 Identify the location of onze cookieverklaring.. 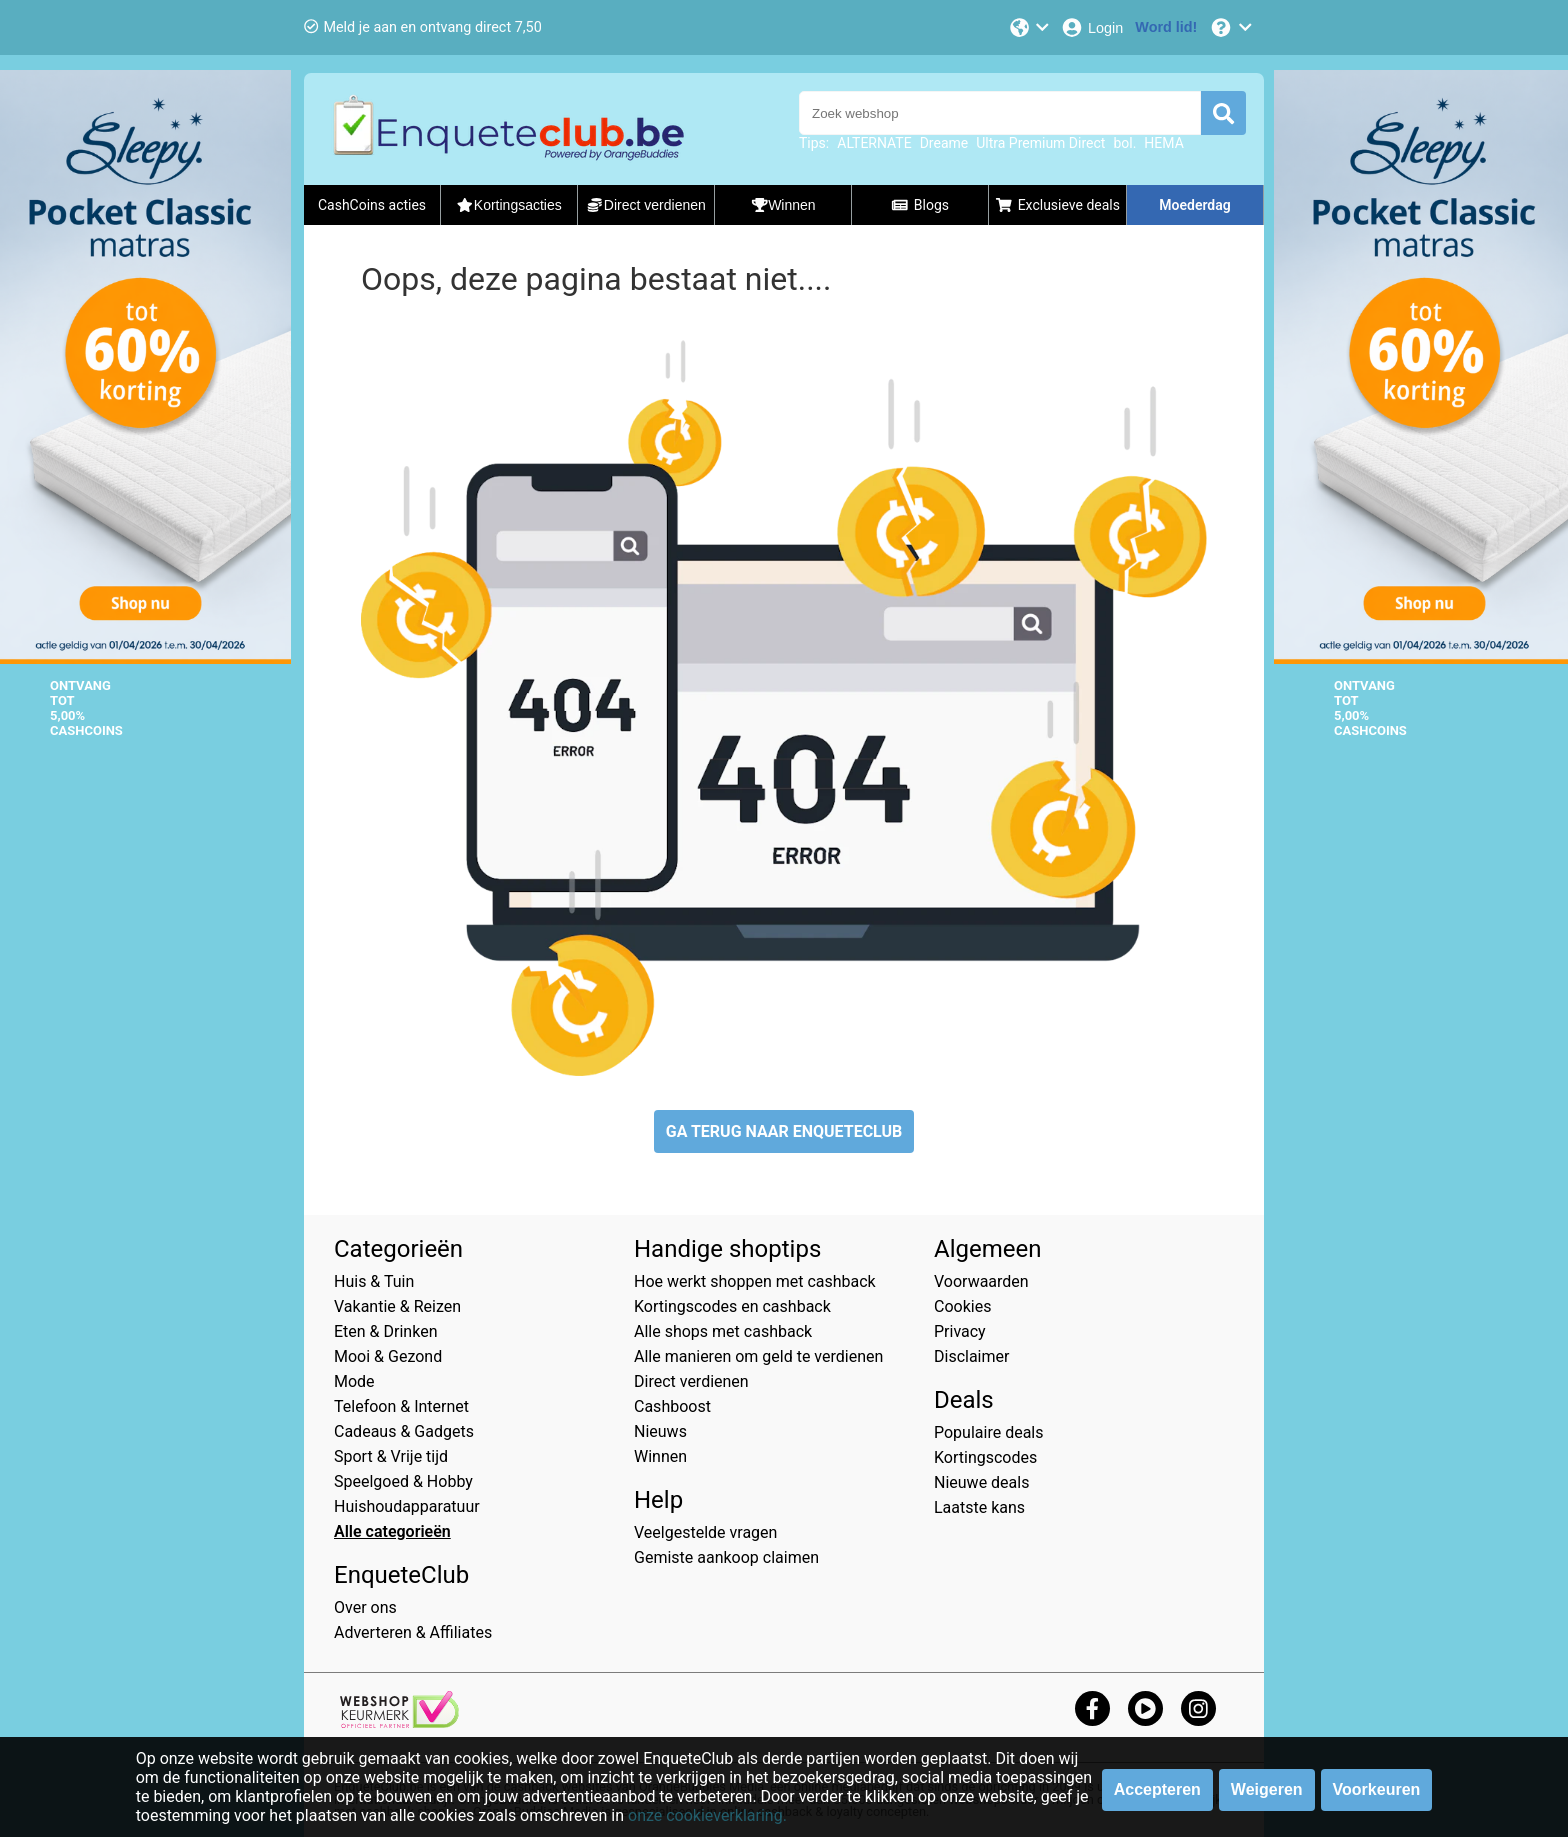
(707, 1815).